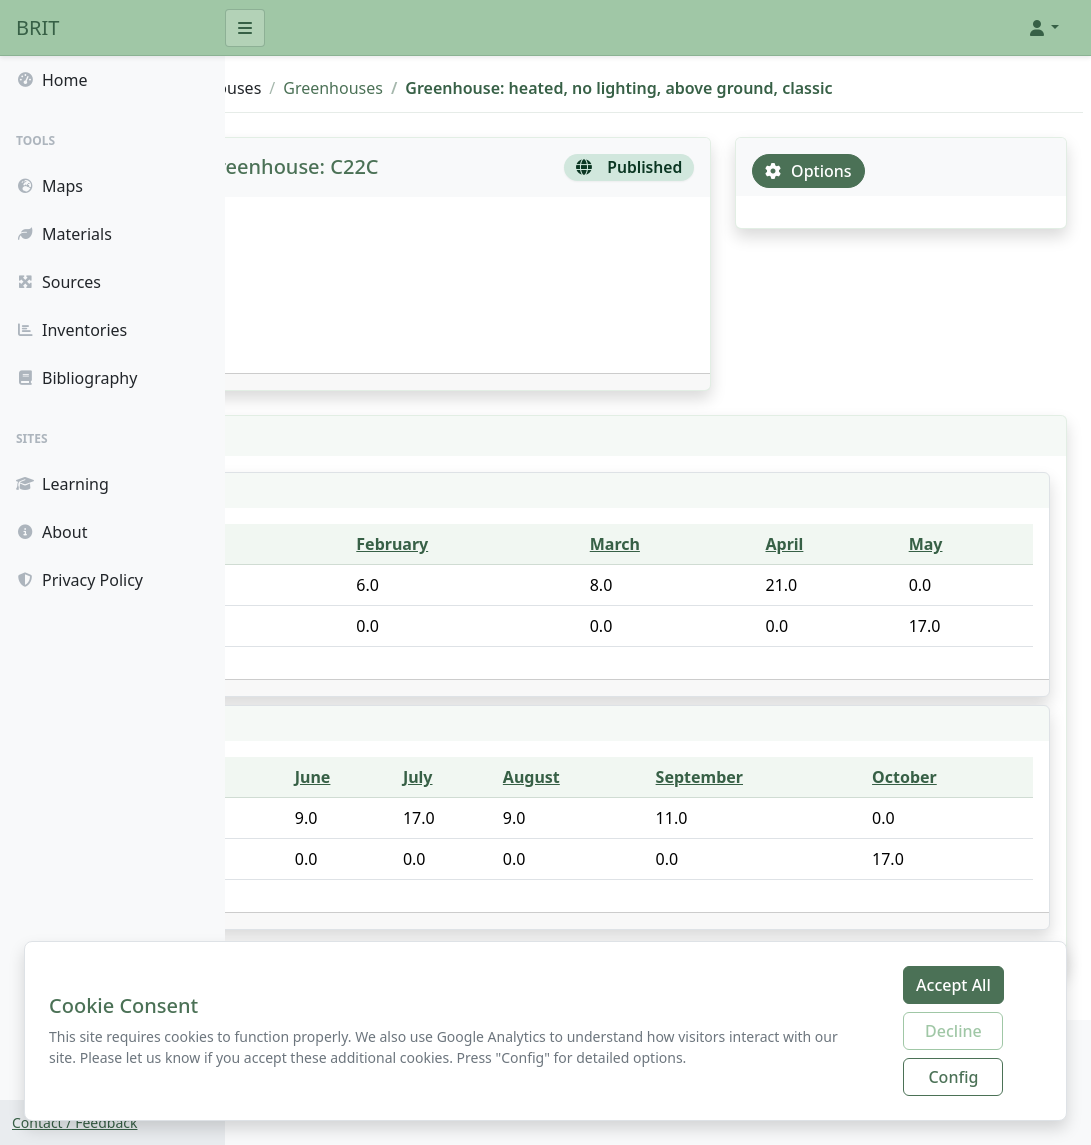 The width and height of the screenshot is (1091, 1145). I want to click on July, so click(565, 777).